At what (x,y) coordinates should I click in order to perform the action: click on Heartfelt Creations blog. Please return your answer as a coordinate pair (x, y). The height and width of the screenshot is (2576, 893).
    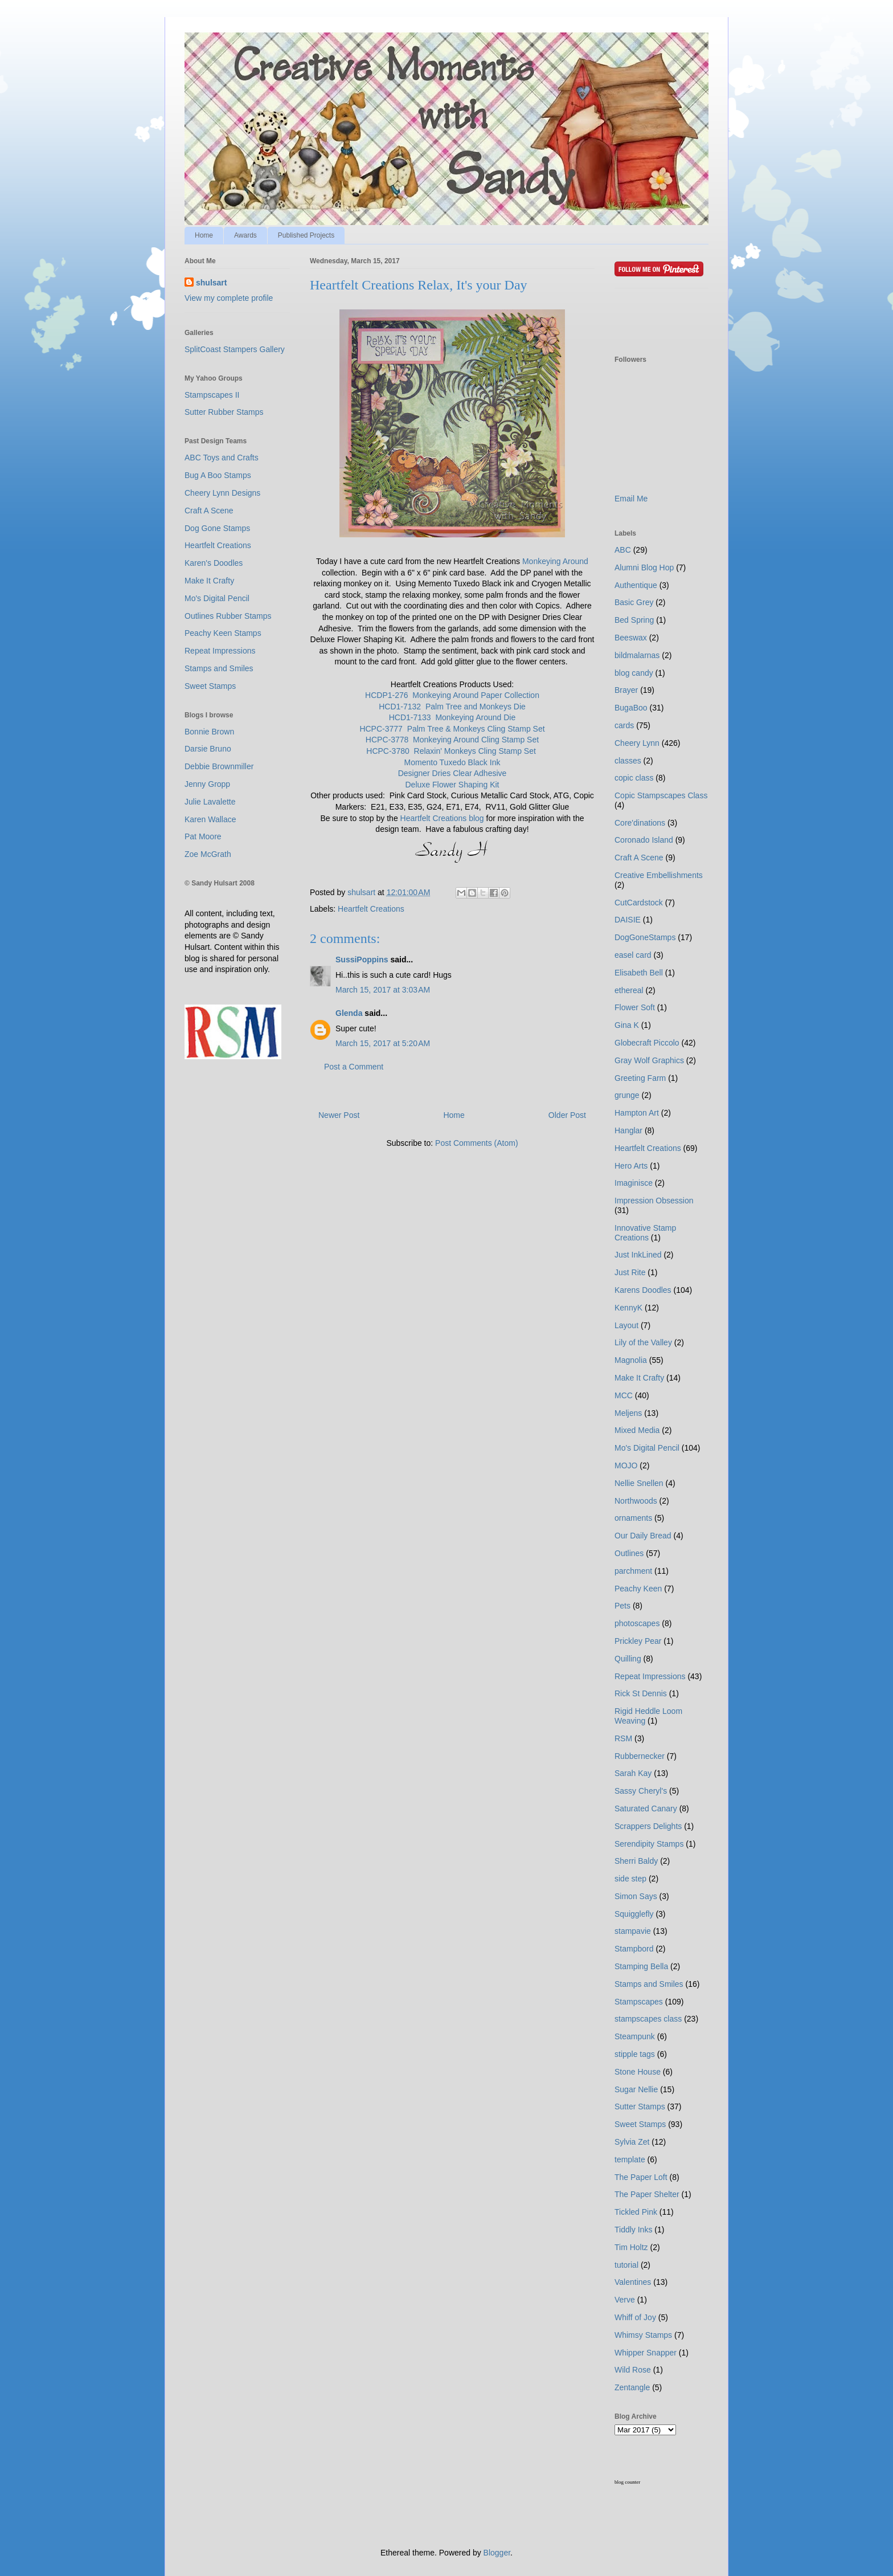
    Looking at the image, I should click on (442, 818).